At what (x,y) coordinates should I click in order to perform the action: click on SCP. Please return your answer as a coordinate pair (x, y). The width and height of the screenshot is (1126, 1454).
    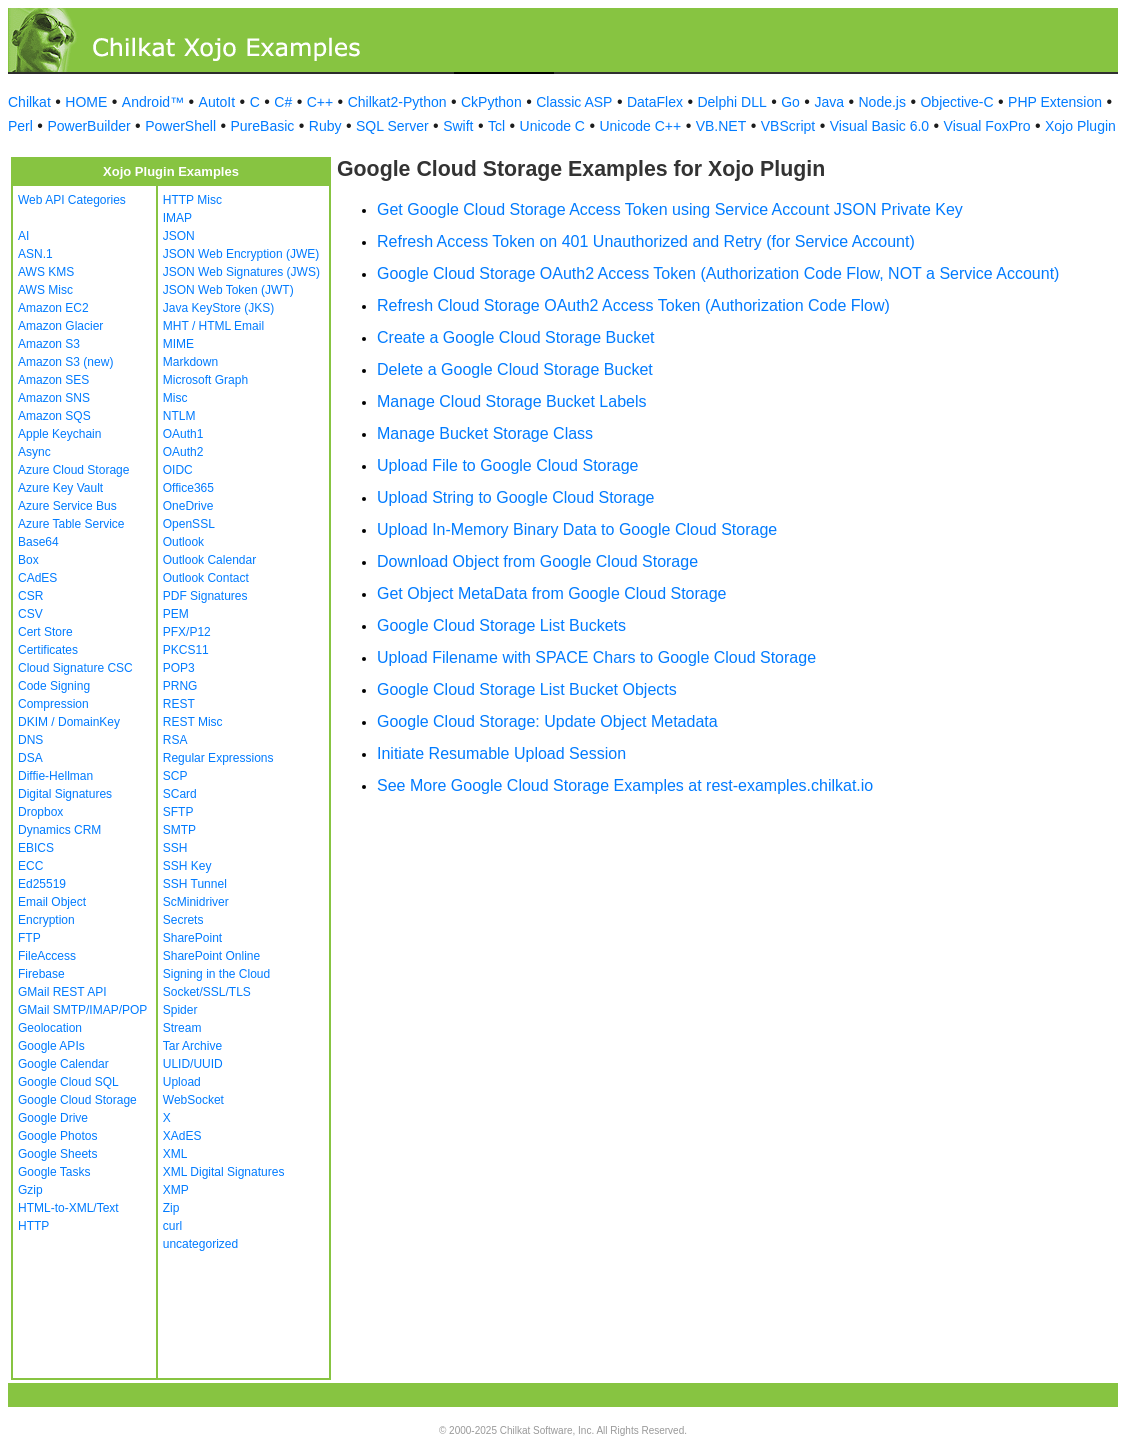
    Looking at the image, I should click on (175, 776).